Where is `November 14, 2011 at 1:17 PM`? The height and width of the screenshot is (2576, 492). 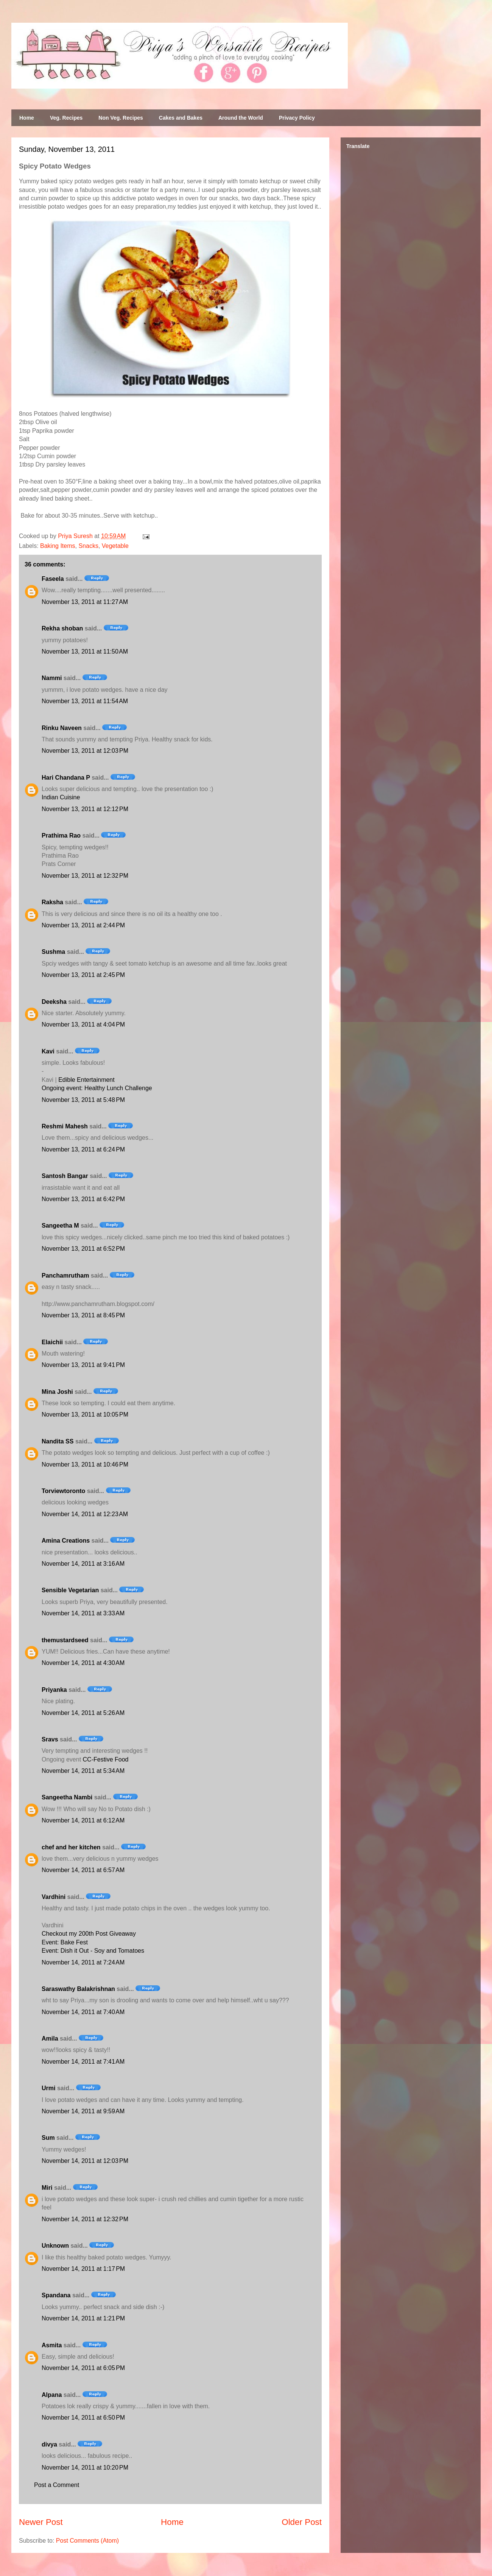 November 14, 2011 at 1:17 PM is located at coordinates (83, 2269).